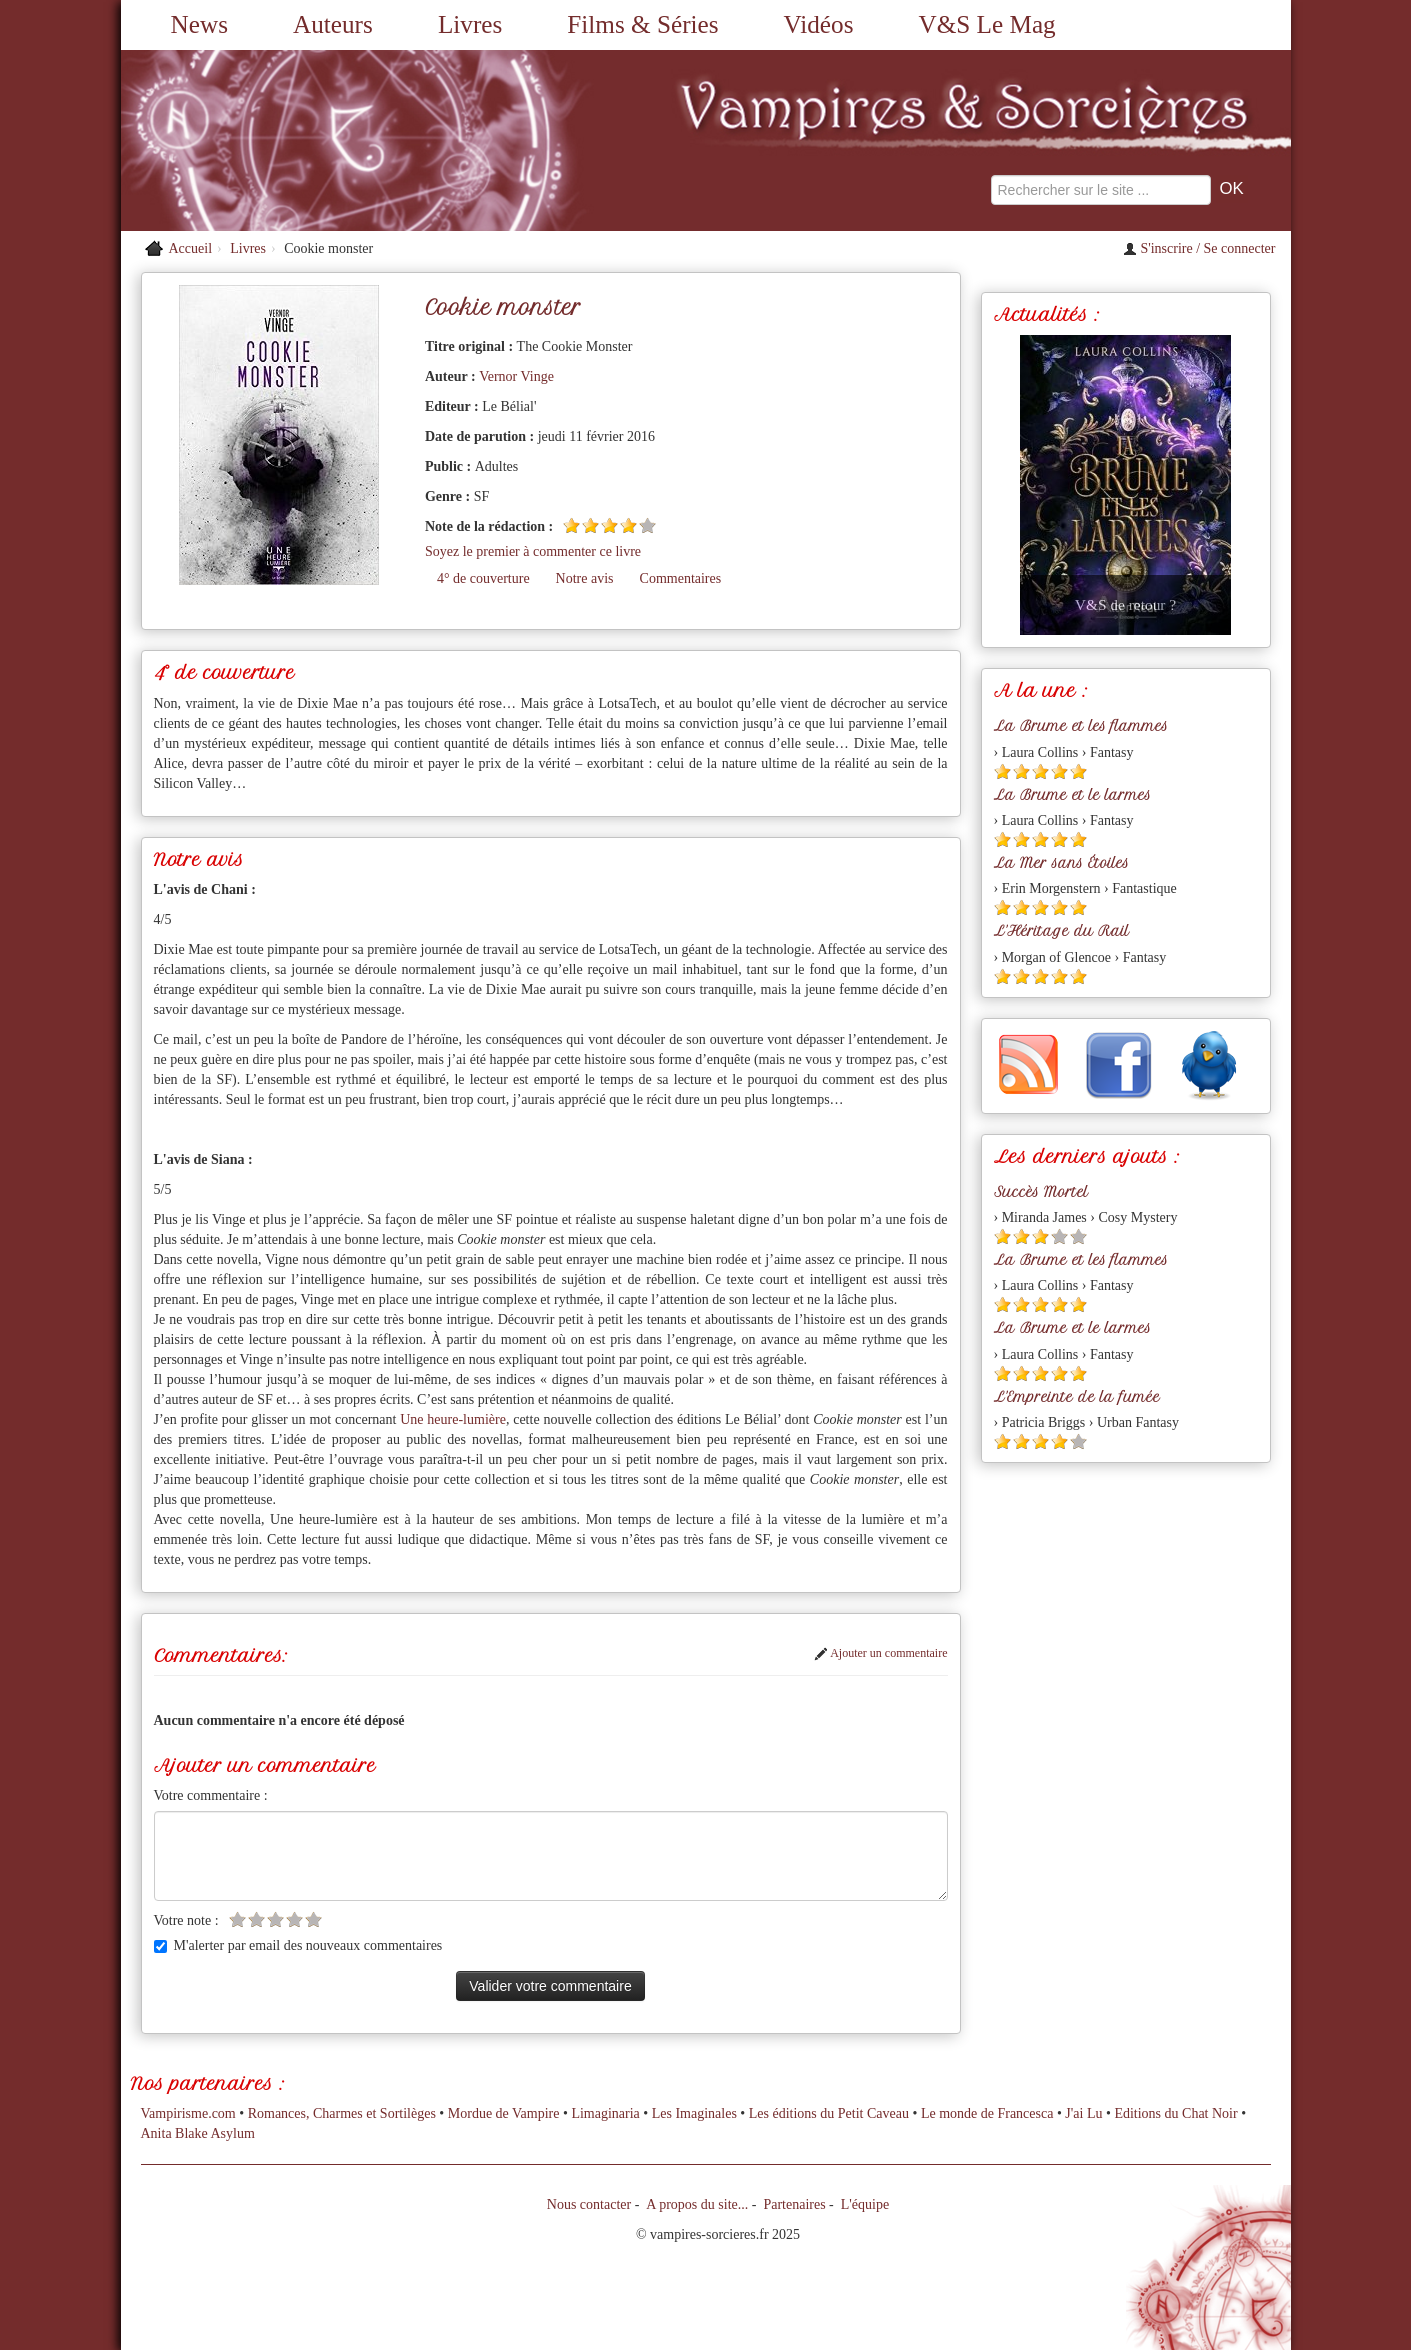 The image size is (1411, 2350). What do you see at coordinates (256, 1919) in the screenshot?
I see `[Etoile vide 2]` at bounding box center [256, 1919].